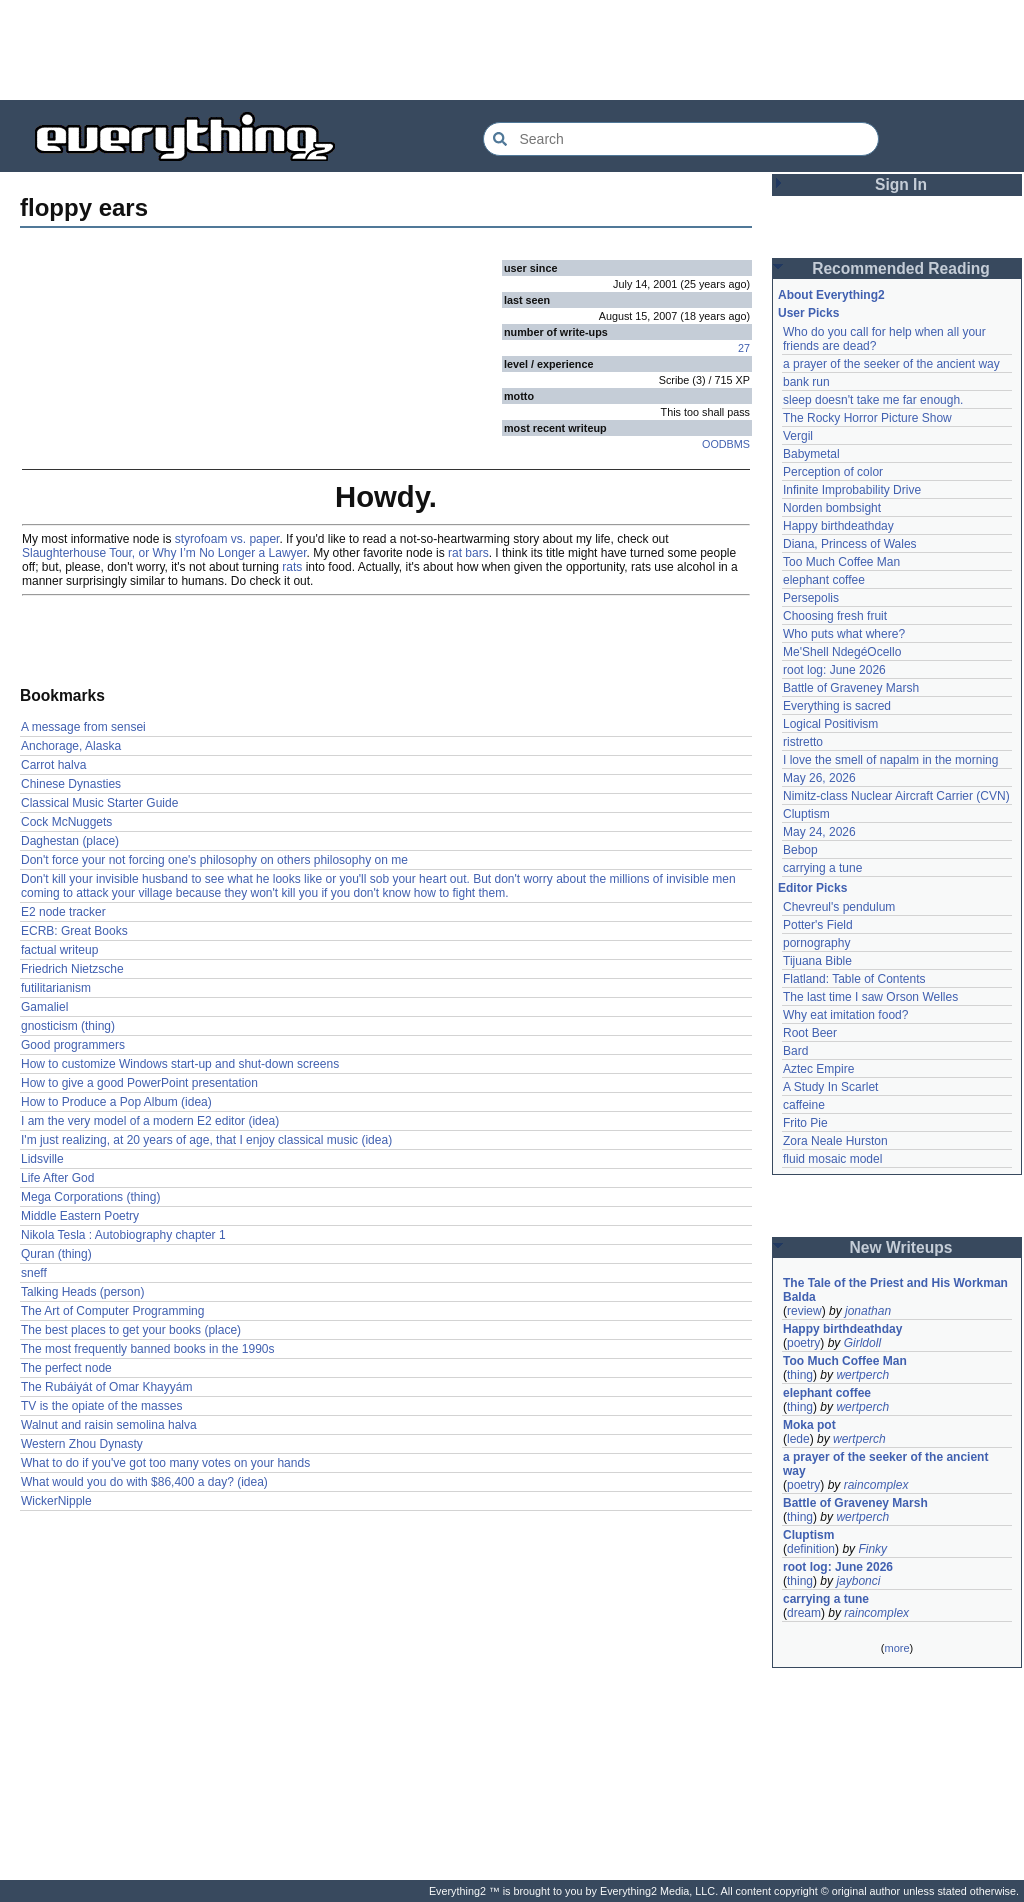 The image size is (1024, 1902). I want to click on How to Produce a Pop Album (idea), so click(116, 1102).